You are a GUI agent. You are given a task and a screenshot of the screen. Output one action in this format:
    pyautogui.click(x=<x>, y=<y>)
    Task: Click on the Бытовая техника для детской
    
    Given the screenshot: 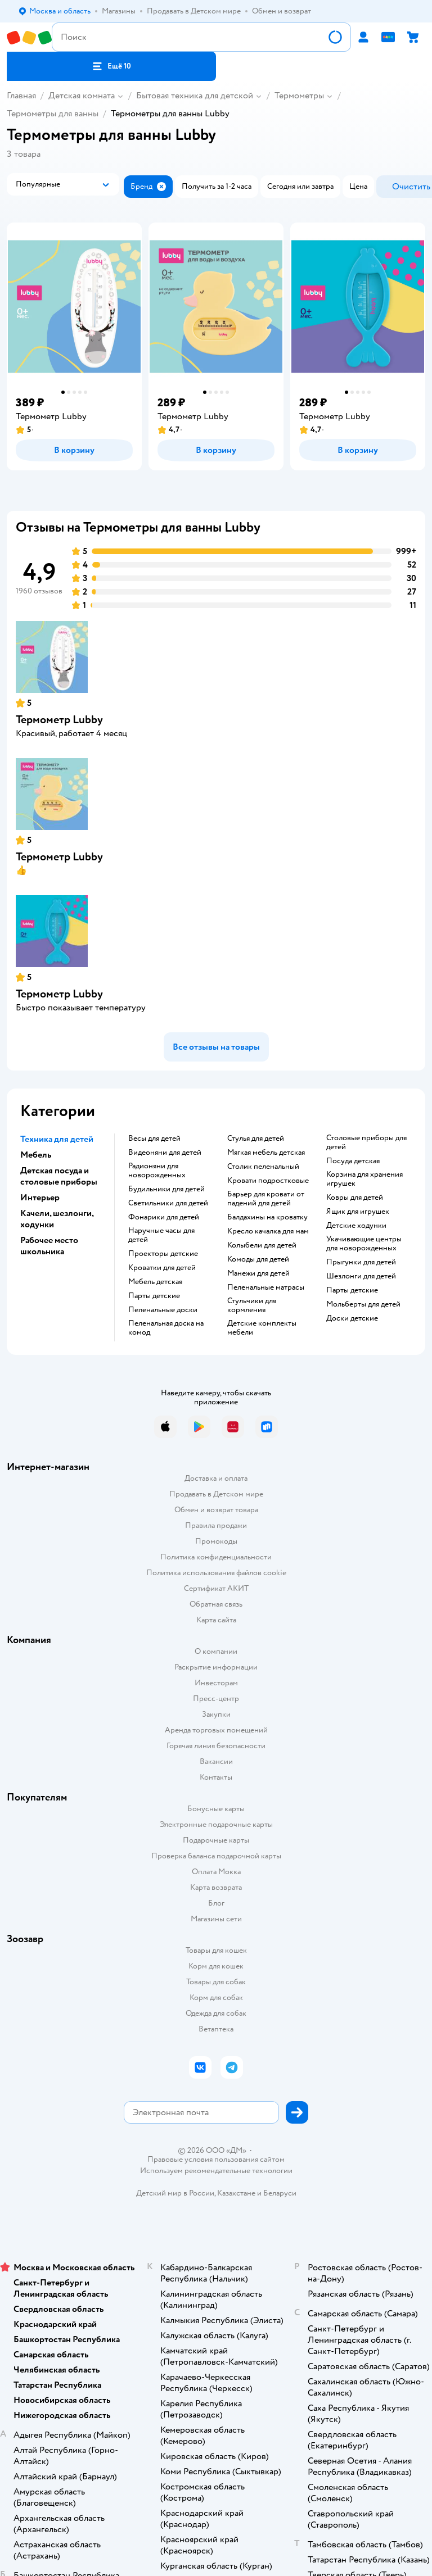 What is the action you would take?
    pyautogui.click(x=194, y=95)
    